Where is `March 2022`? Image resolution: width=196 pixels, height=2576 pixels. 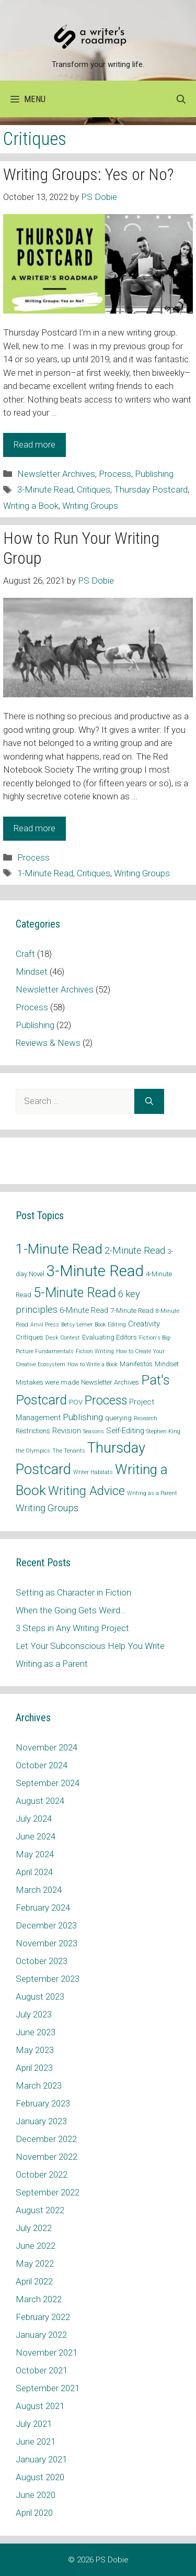
March 2022 is located at coordinates (39, 2299).